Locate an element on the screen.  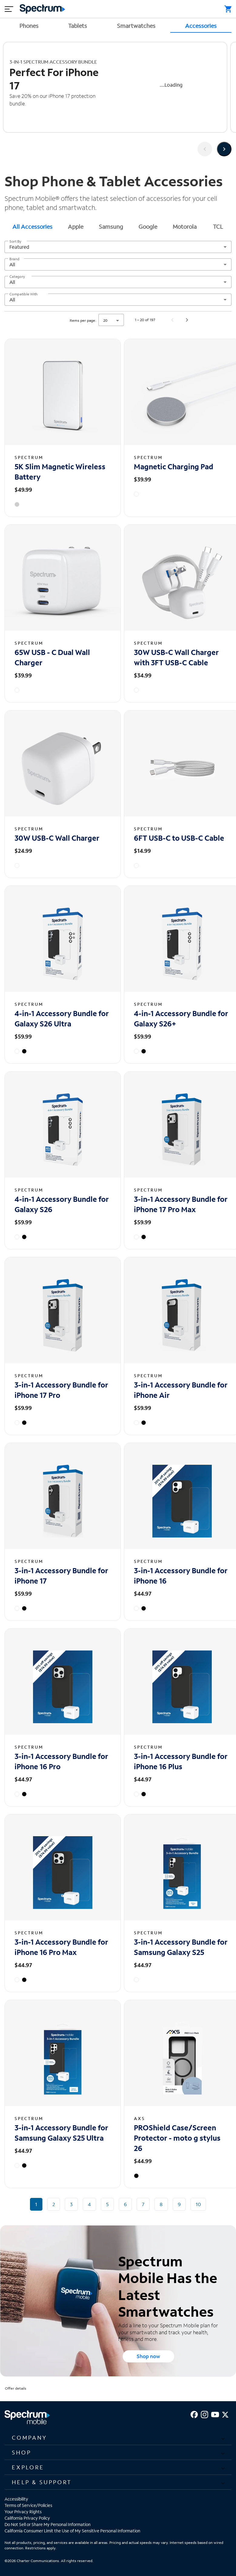
65W USB - C Dual Wall Charger [65W USB - C Dual Wall Charger - View details] is located at coordinates (52, 657).